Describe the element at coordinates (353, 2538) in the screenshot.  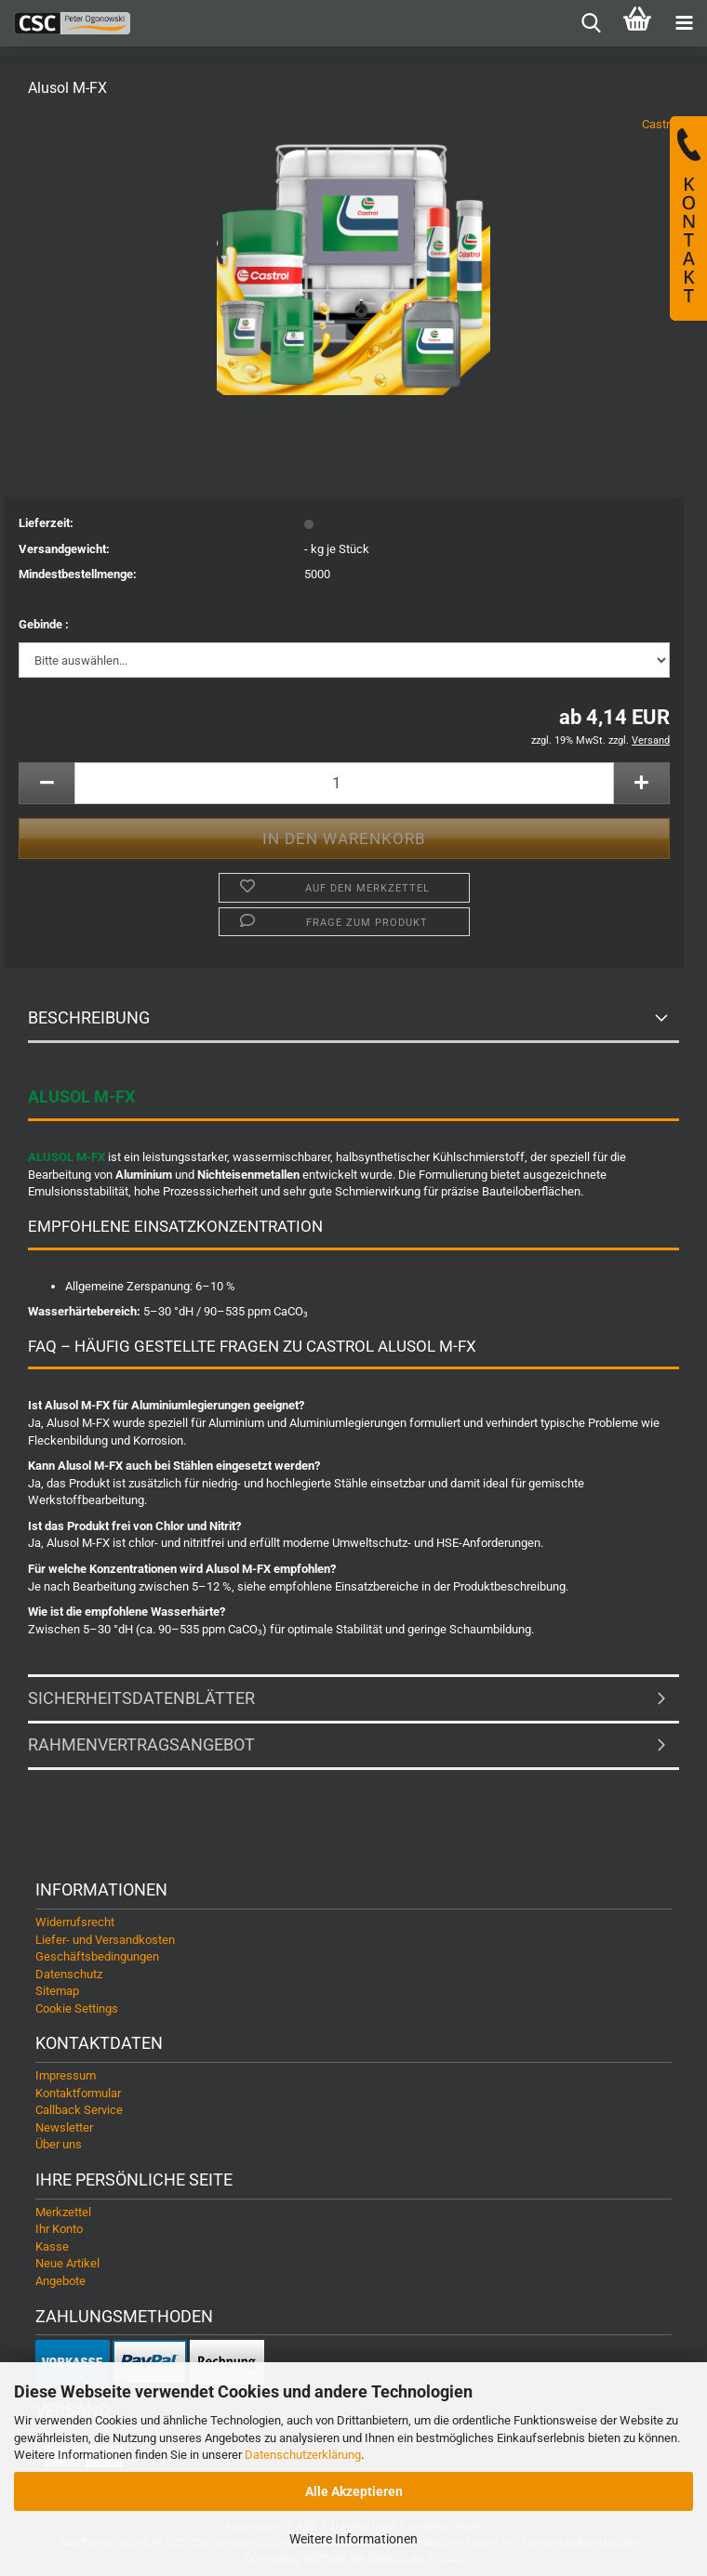
I see `Weitere Informationen` at that location.